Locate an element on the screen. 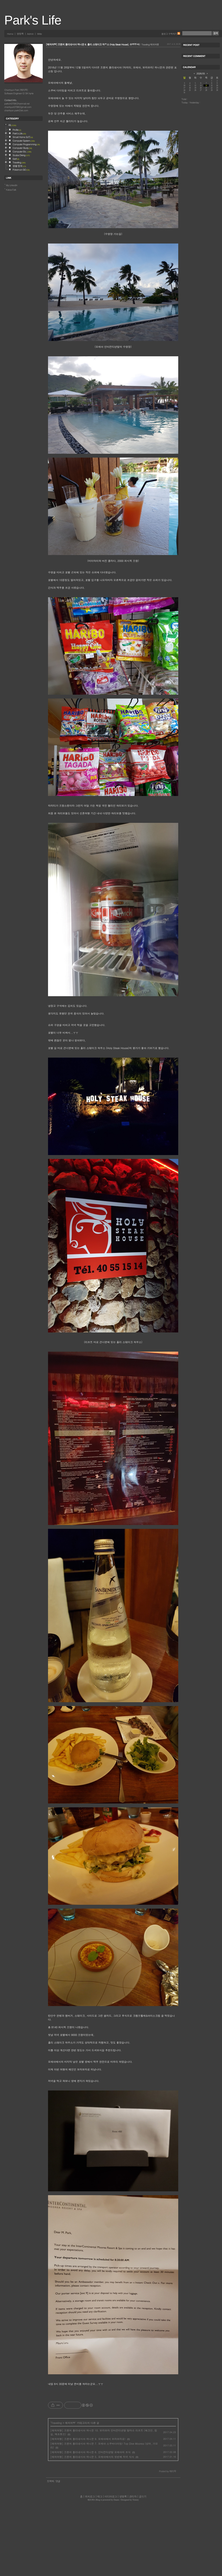 This screenshot has width=222, height=2576. 2026/05 is located at coordinates (201, 73).